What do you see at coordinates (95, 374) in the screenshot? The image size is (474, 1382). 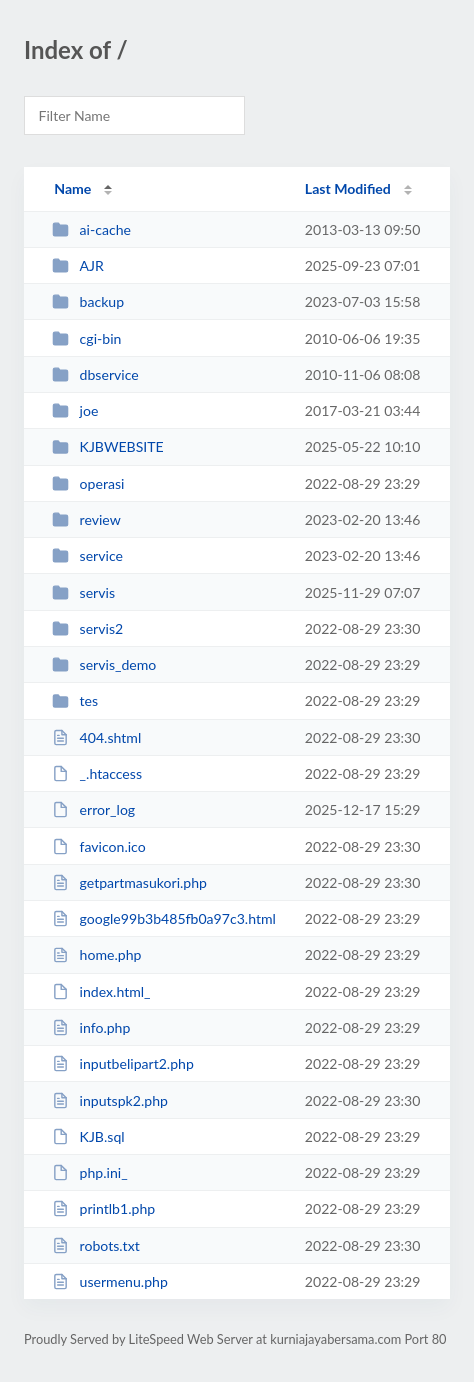 I see `dbservice` at bounding box center [95, 374].